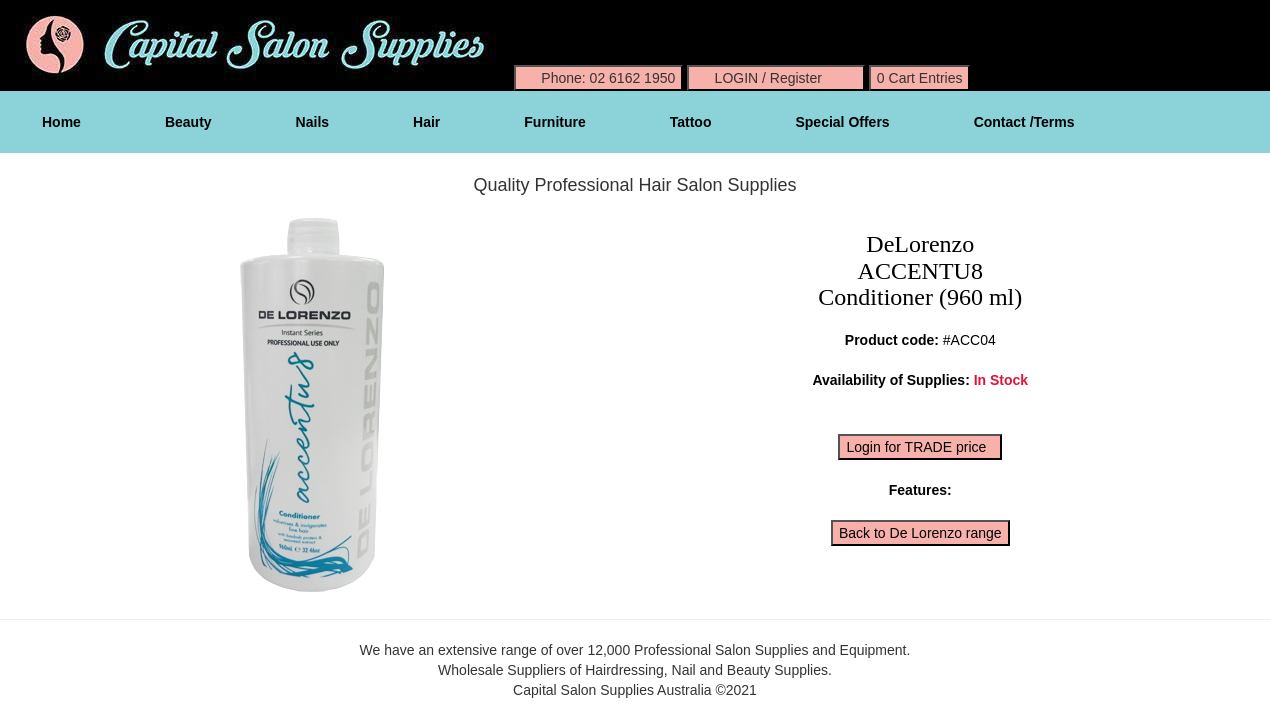 The height and width of the screenshot is (720, 1270). I want to click on Hair, so click(426, 122).